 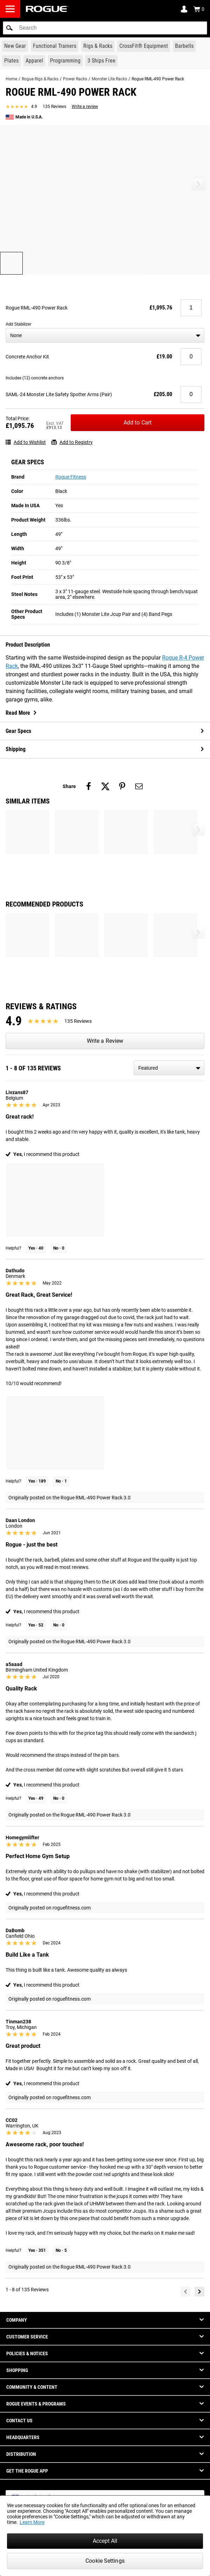 What do you see at coordinates (54, 46) in the screenshot?
I see `[Link to Functional Trainers]` at bounding box center [54, 46].